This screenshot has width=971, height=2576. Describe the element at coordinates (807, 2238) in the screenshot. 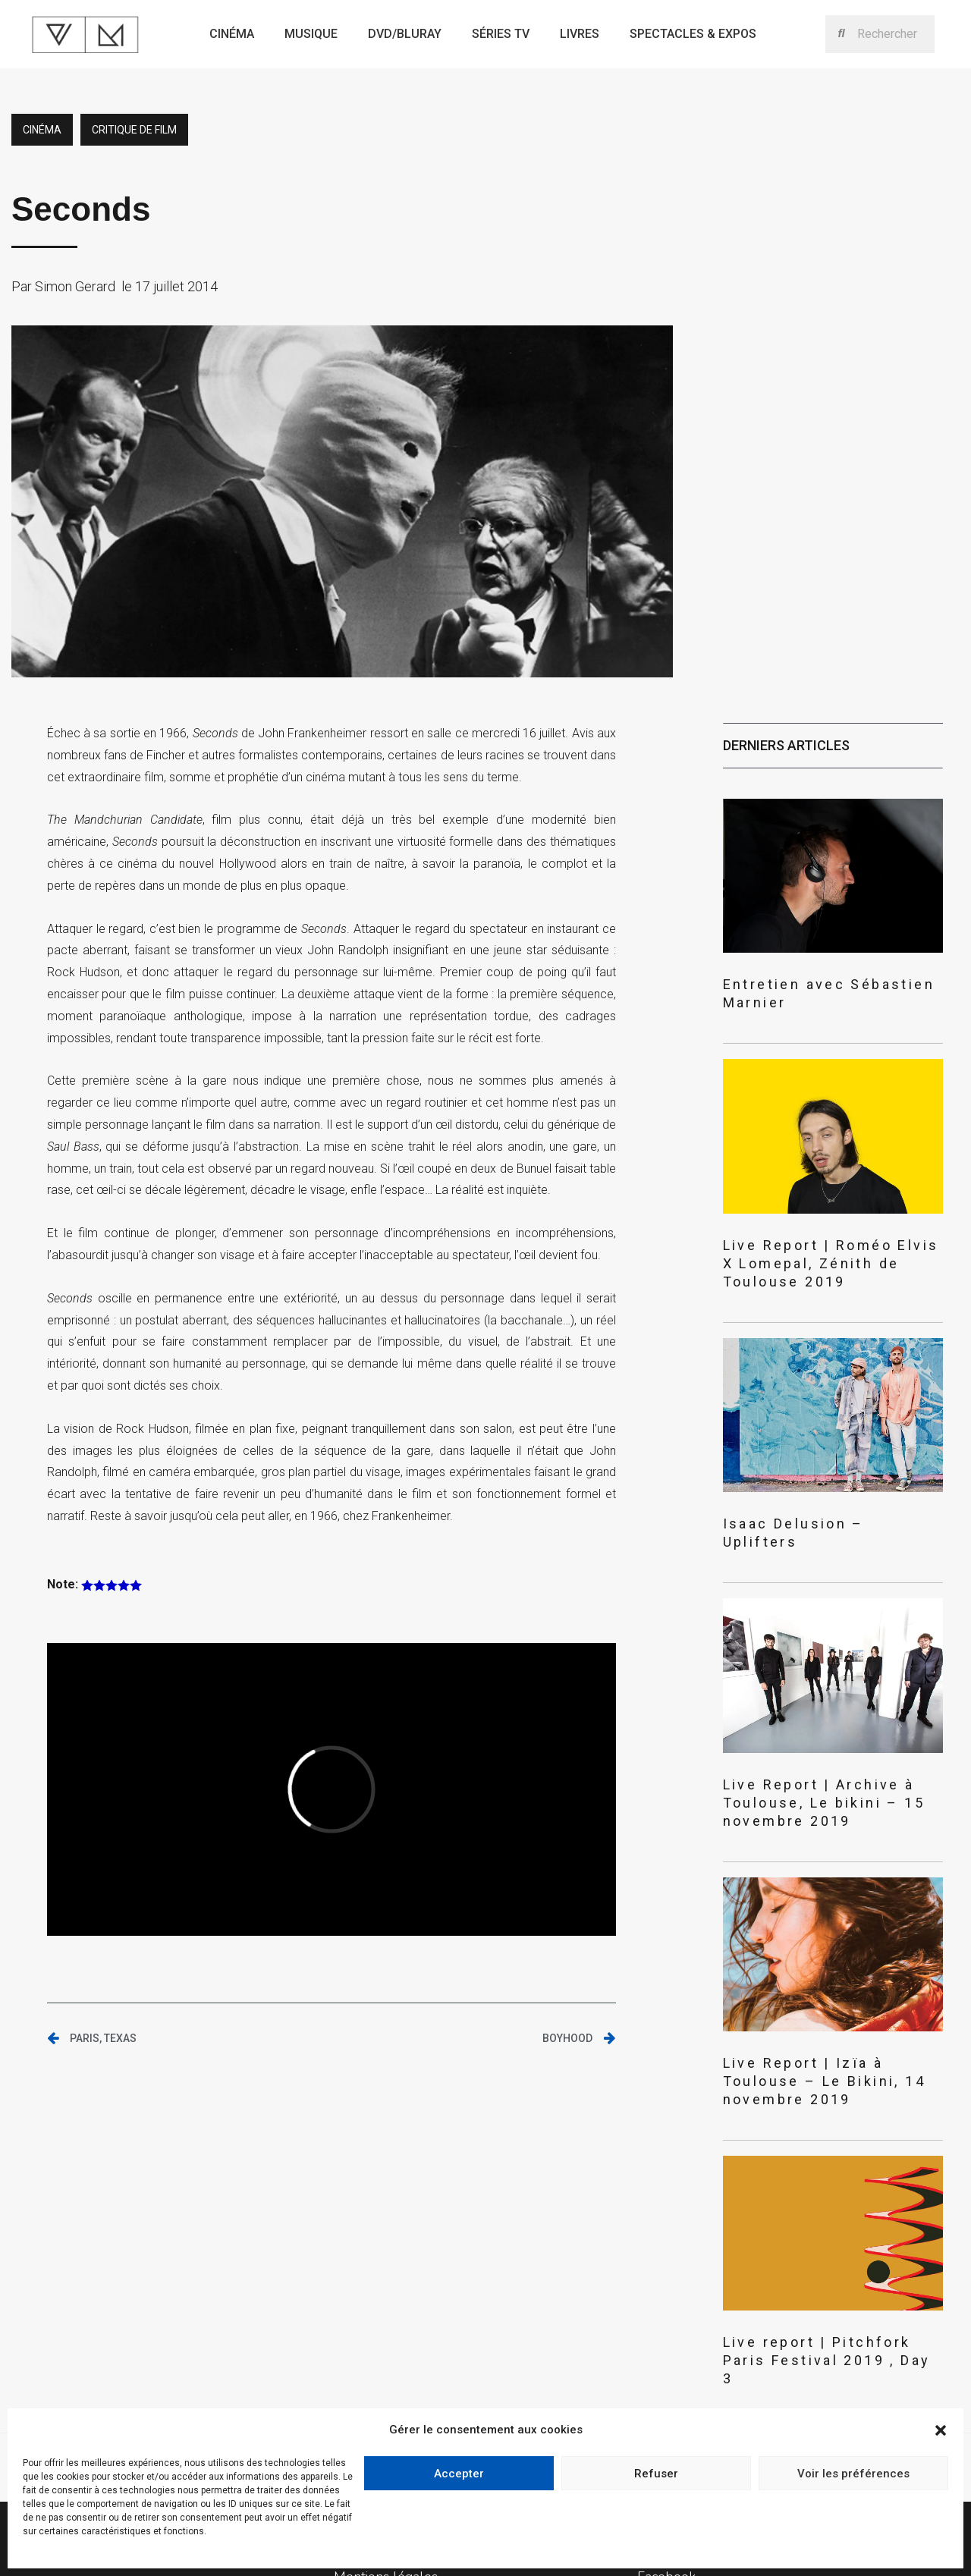

I see `Live report | Pitchfork Paris Festival 2019 , Day 3` at that location.